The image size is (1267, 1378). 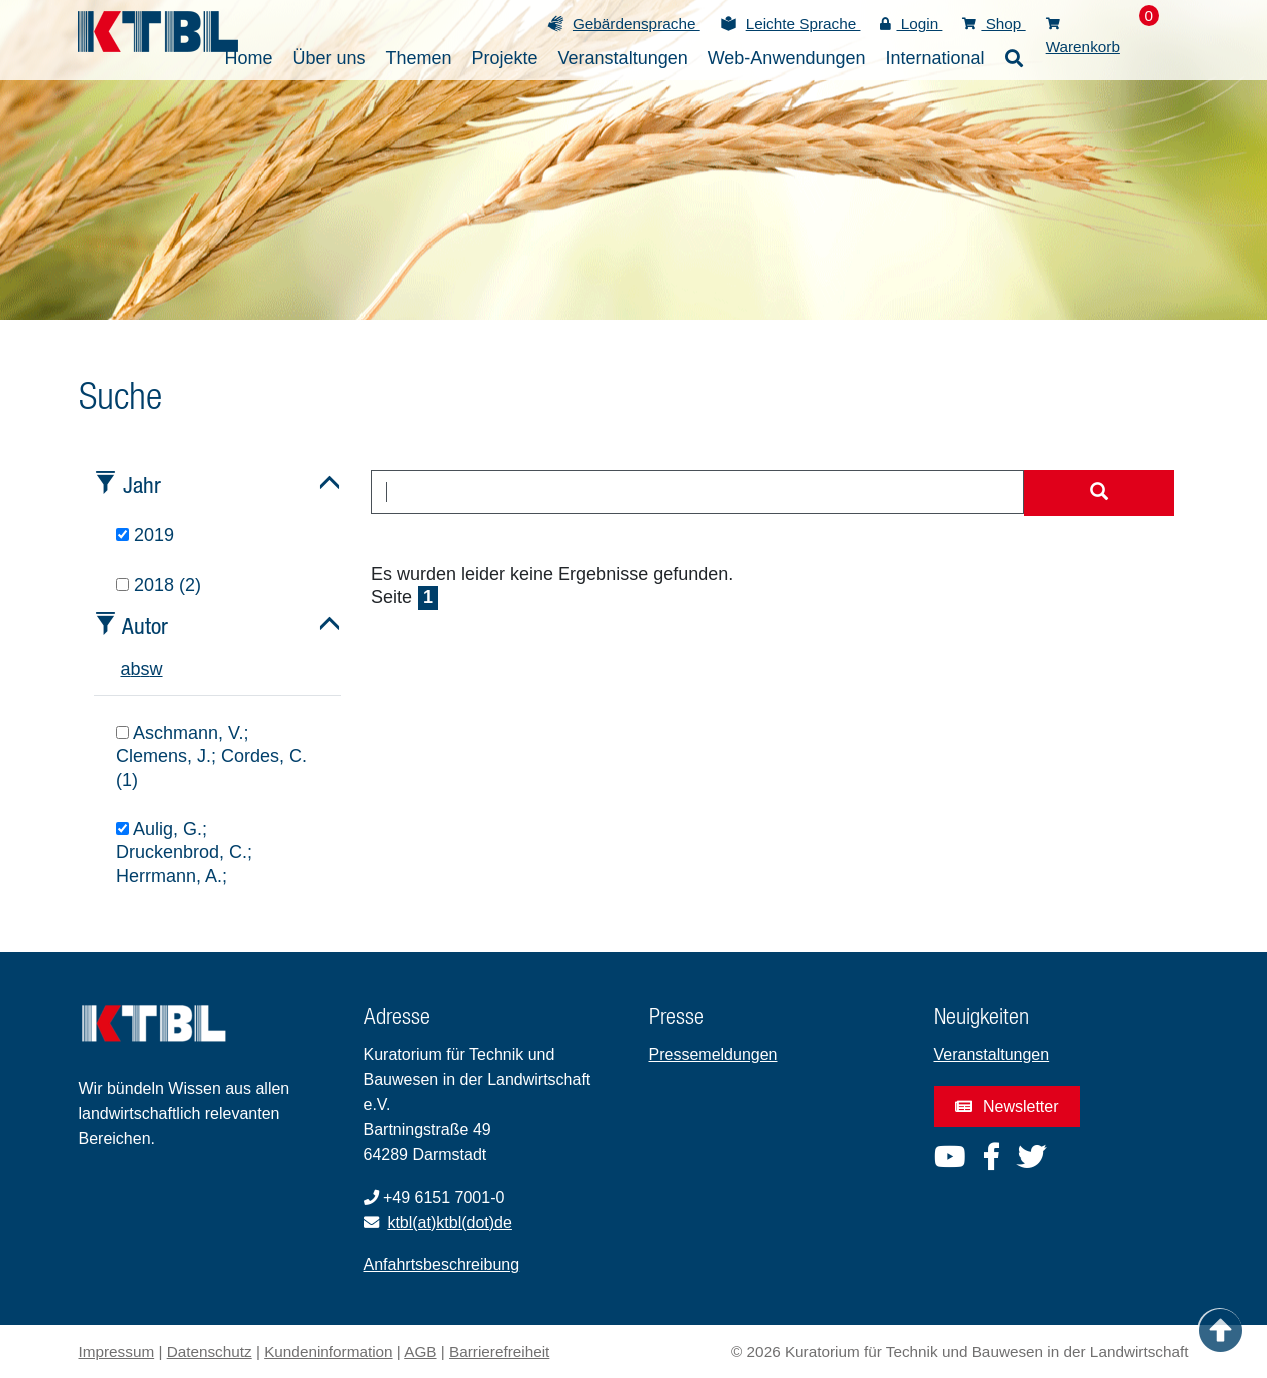 I want to click on Barrierefreiheit, so click(x=499, y=1351).